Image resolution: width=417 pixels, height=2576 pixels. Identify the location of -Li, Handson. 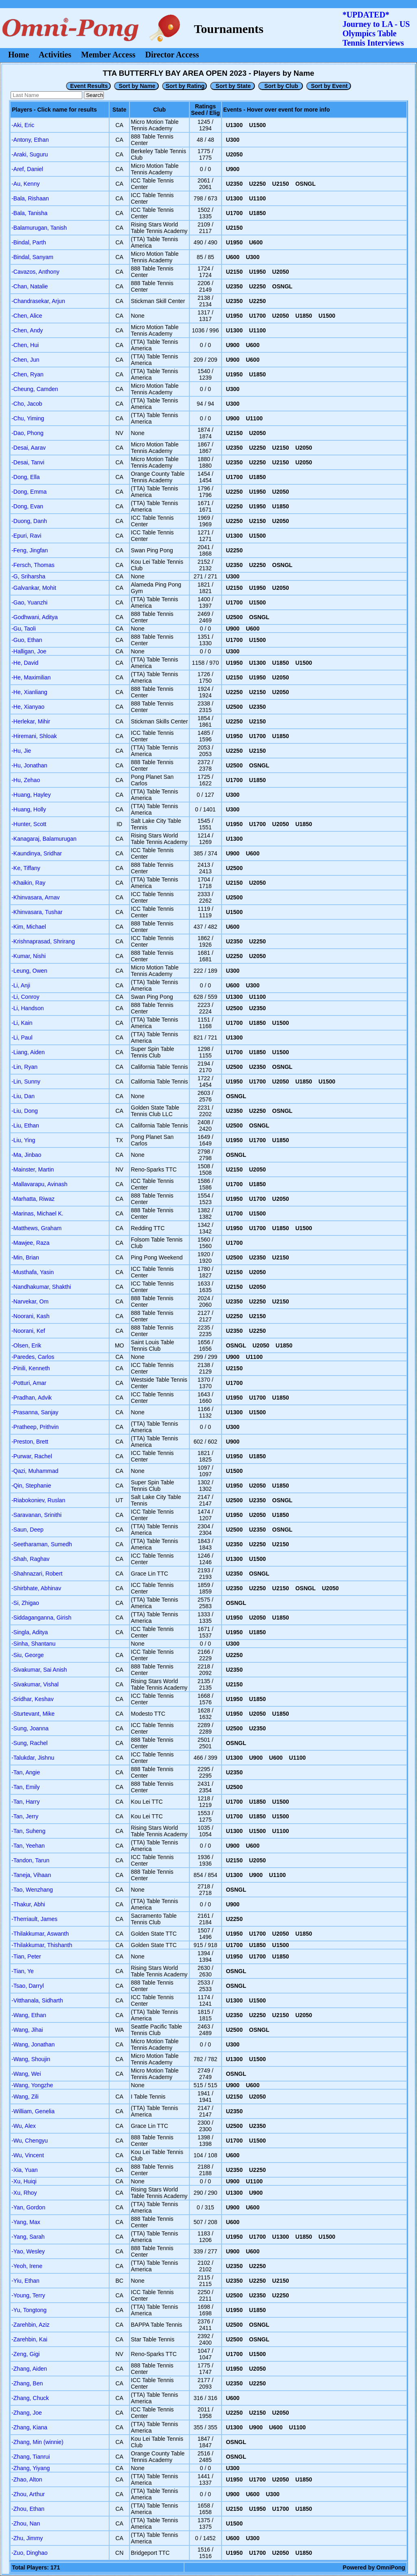
(27, 1008).